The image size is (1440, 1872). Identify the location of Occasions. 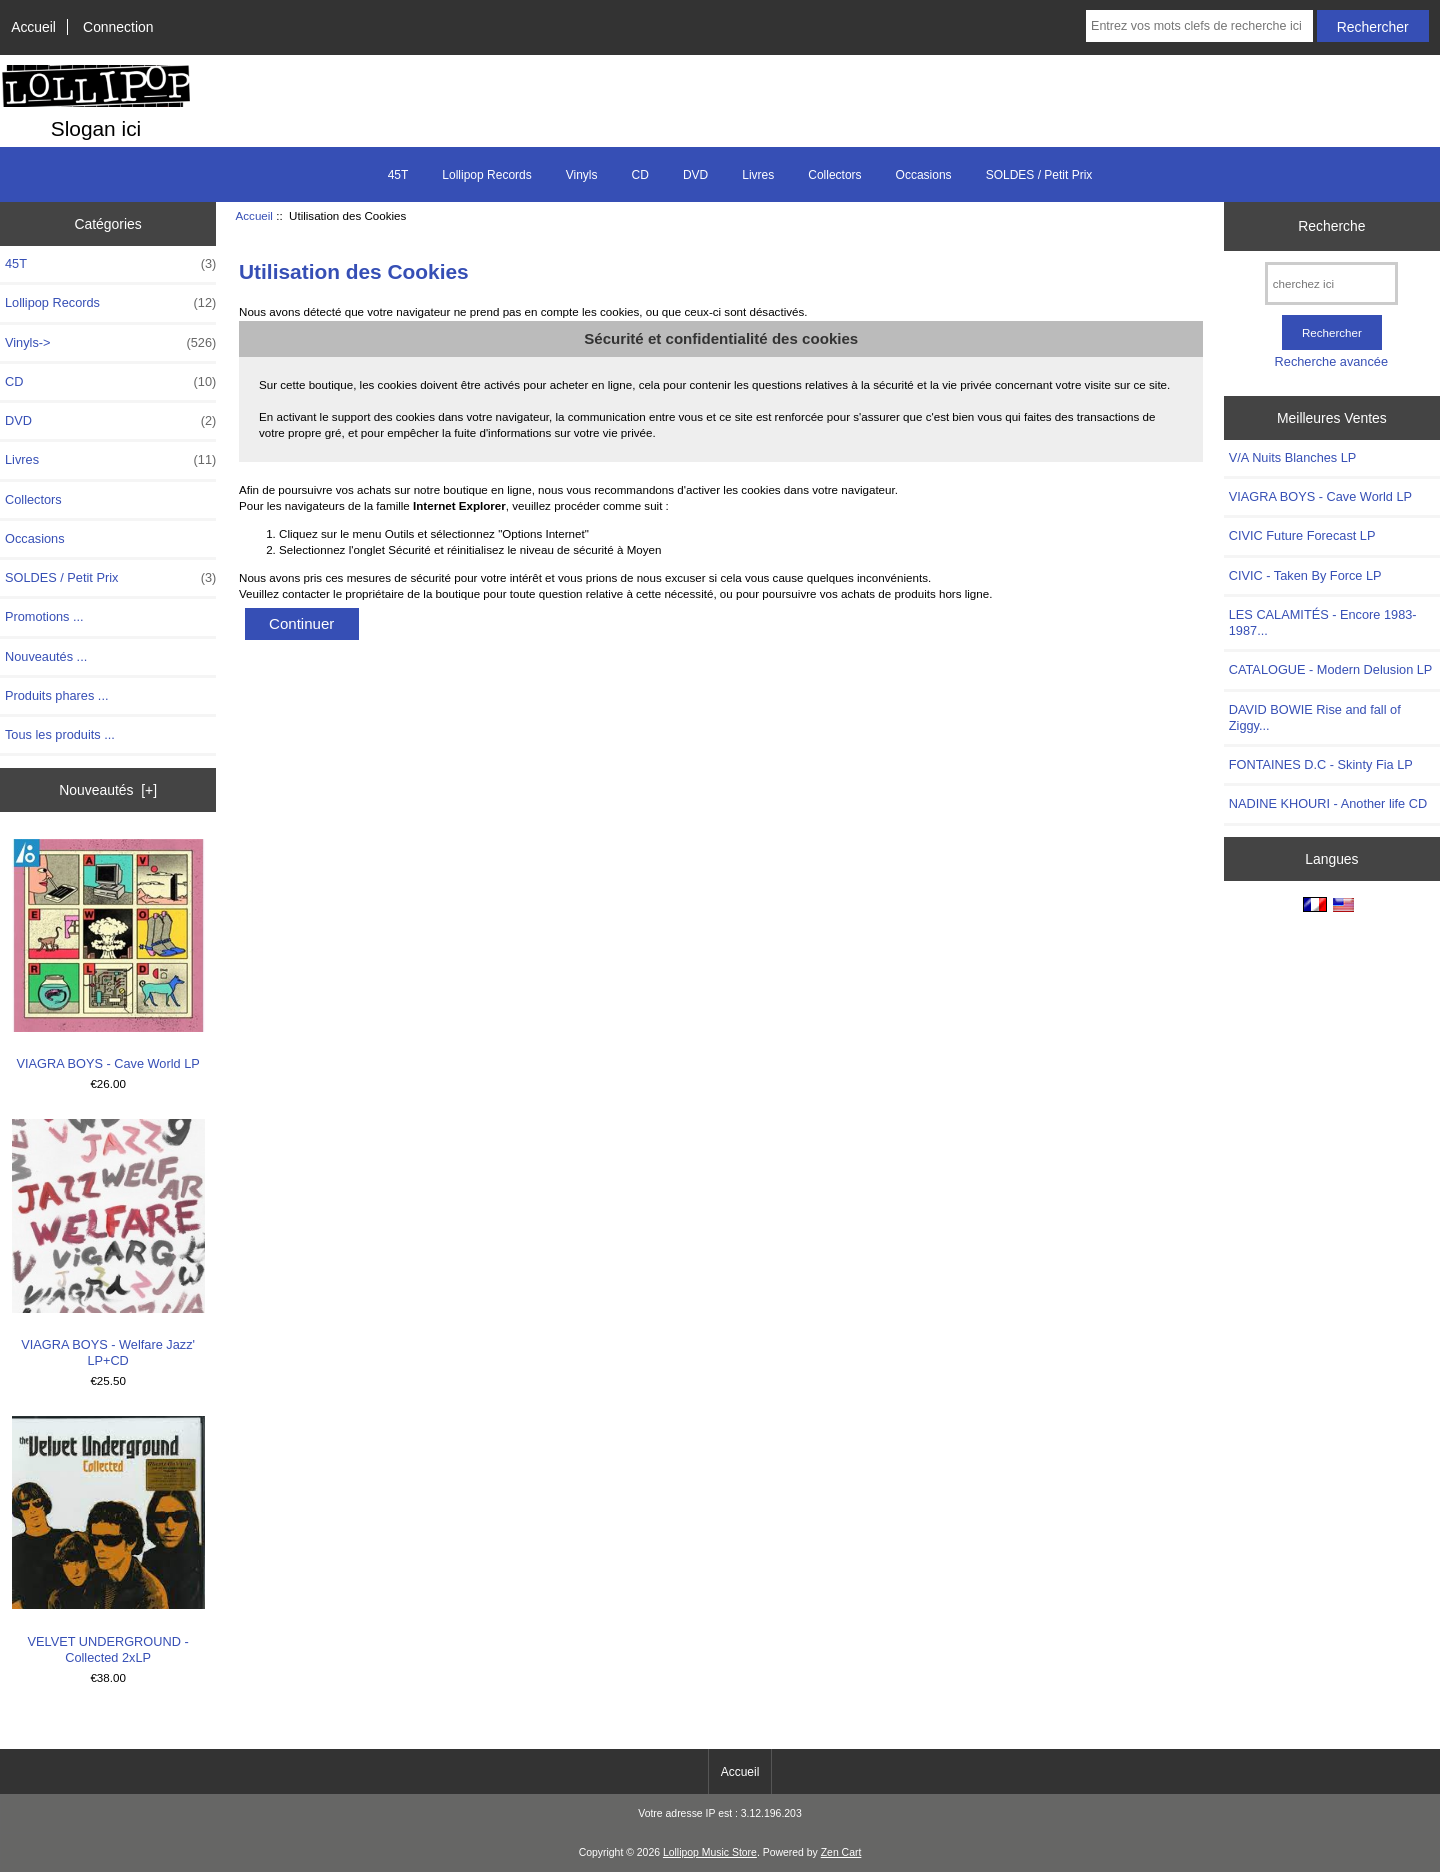
(924, 175).